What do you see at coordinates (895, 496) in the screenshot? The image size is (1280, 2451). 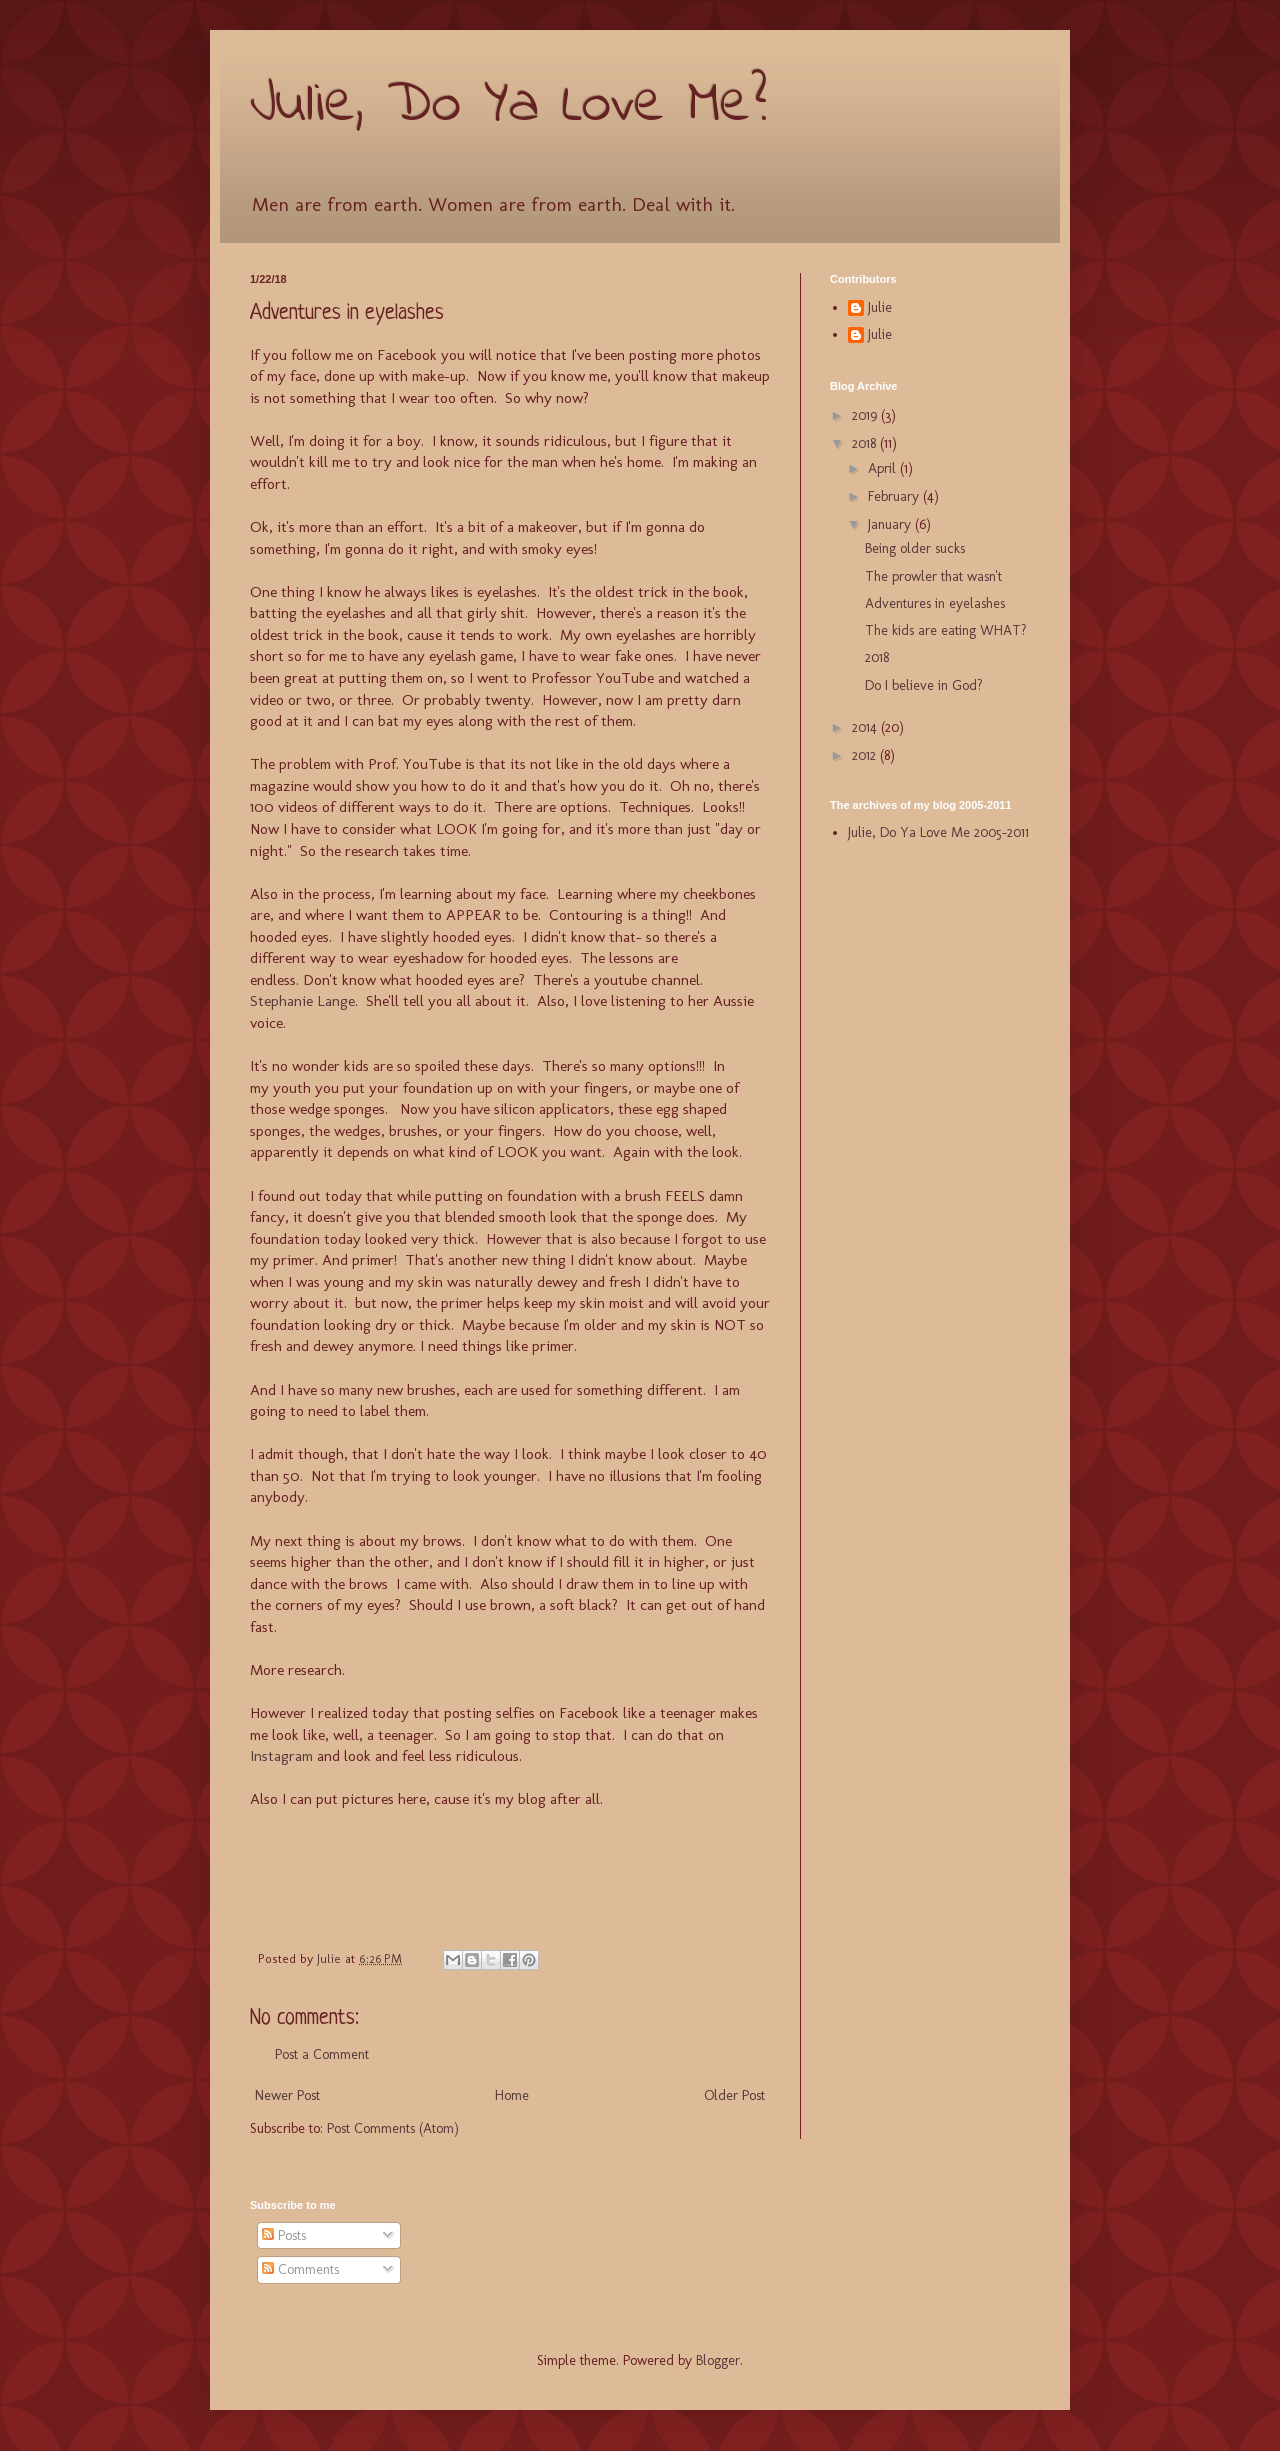 I see `February` at bounding box center [895, 496].